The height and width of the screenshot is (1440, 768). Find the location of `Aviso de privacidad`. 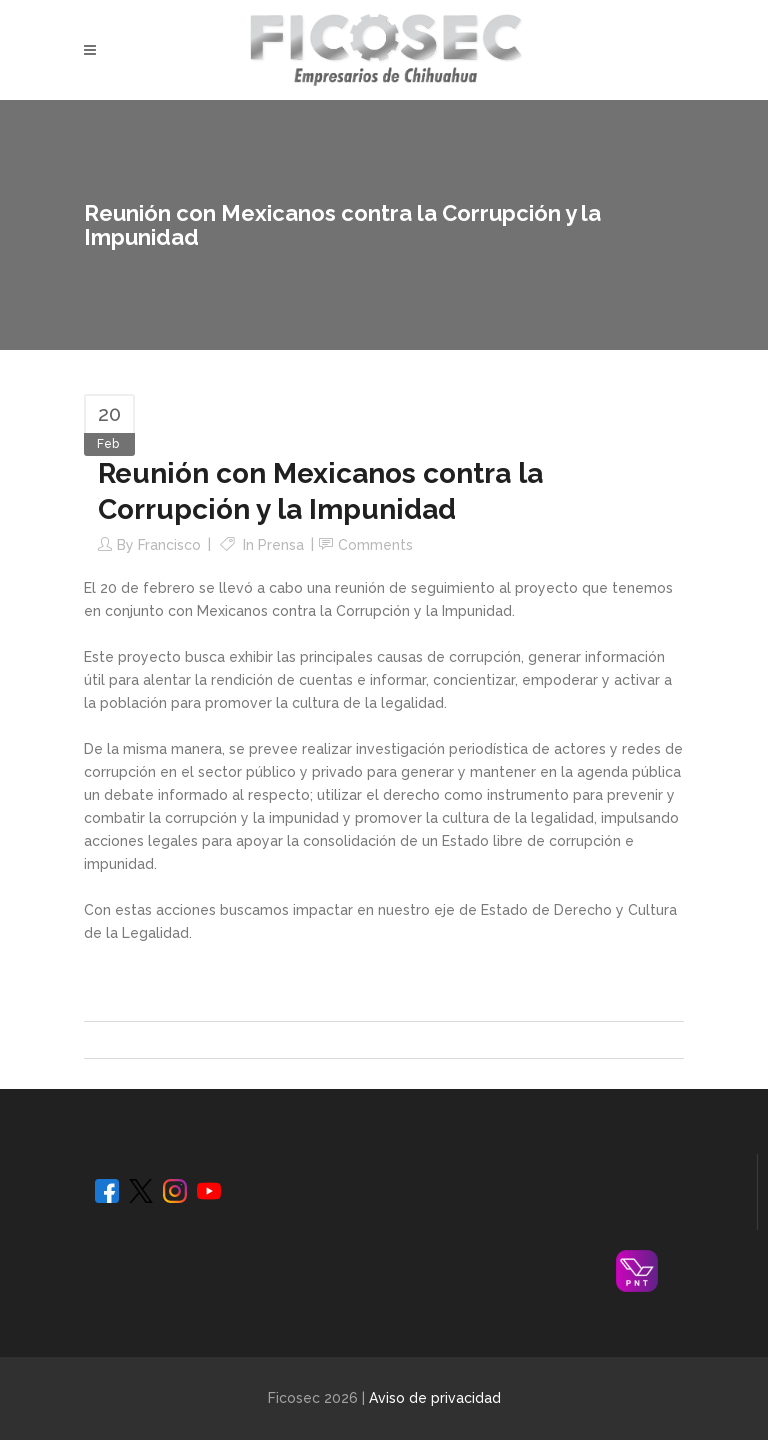

Aviso de privacidad is located at coordinates (435, 1398).